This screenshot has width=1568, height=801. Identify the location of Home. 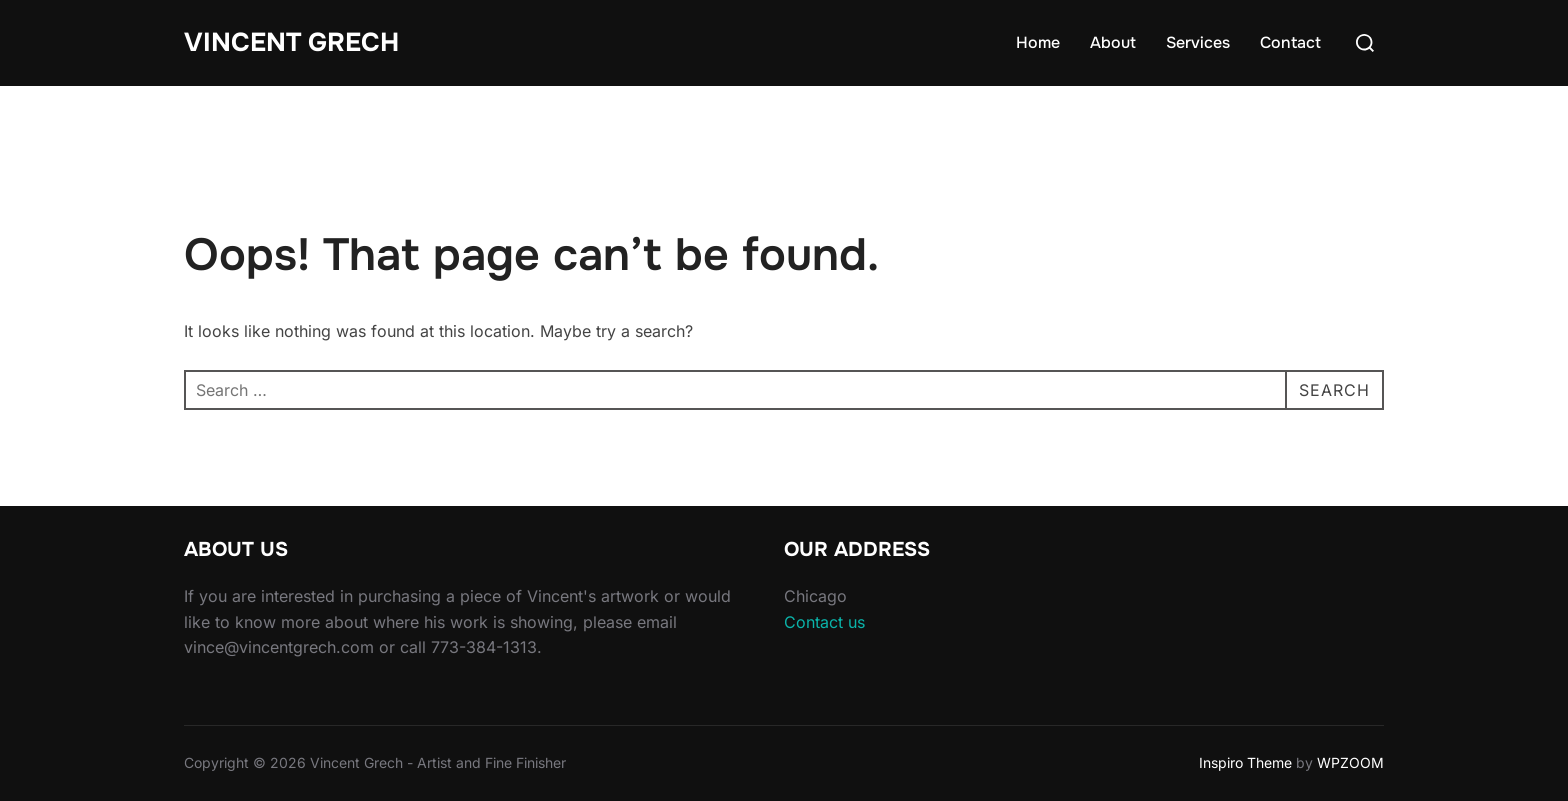
(1038, 42).